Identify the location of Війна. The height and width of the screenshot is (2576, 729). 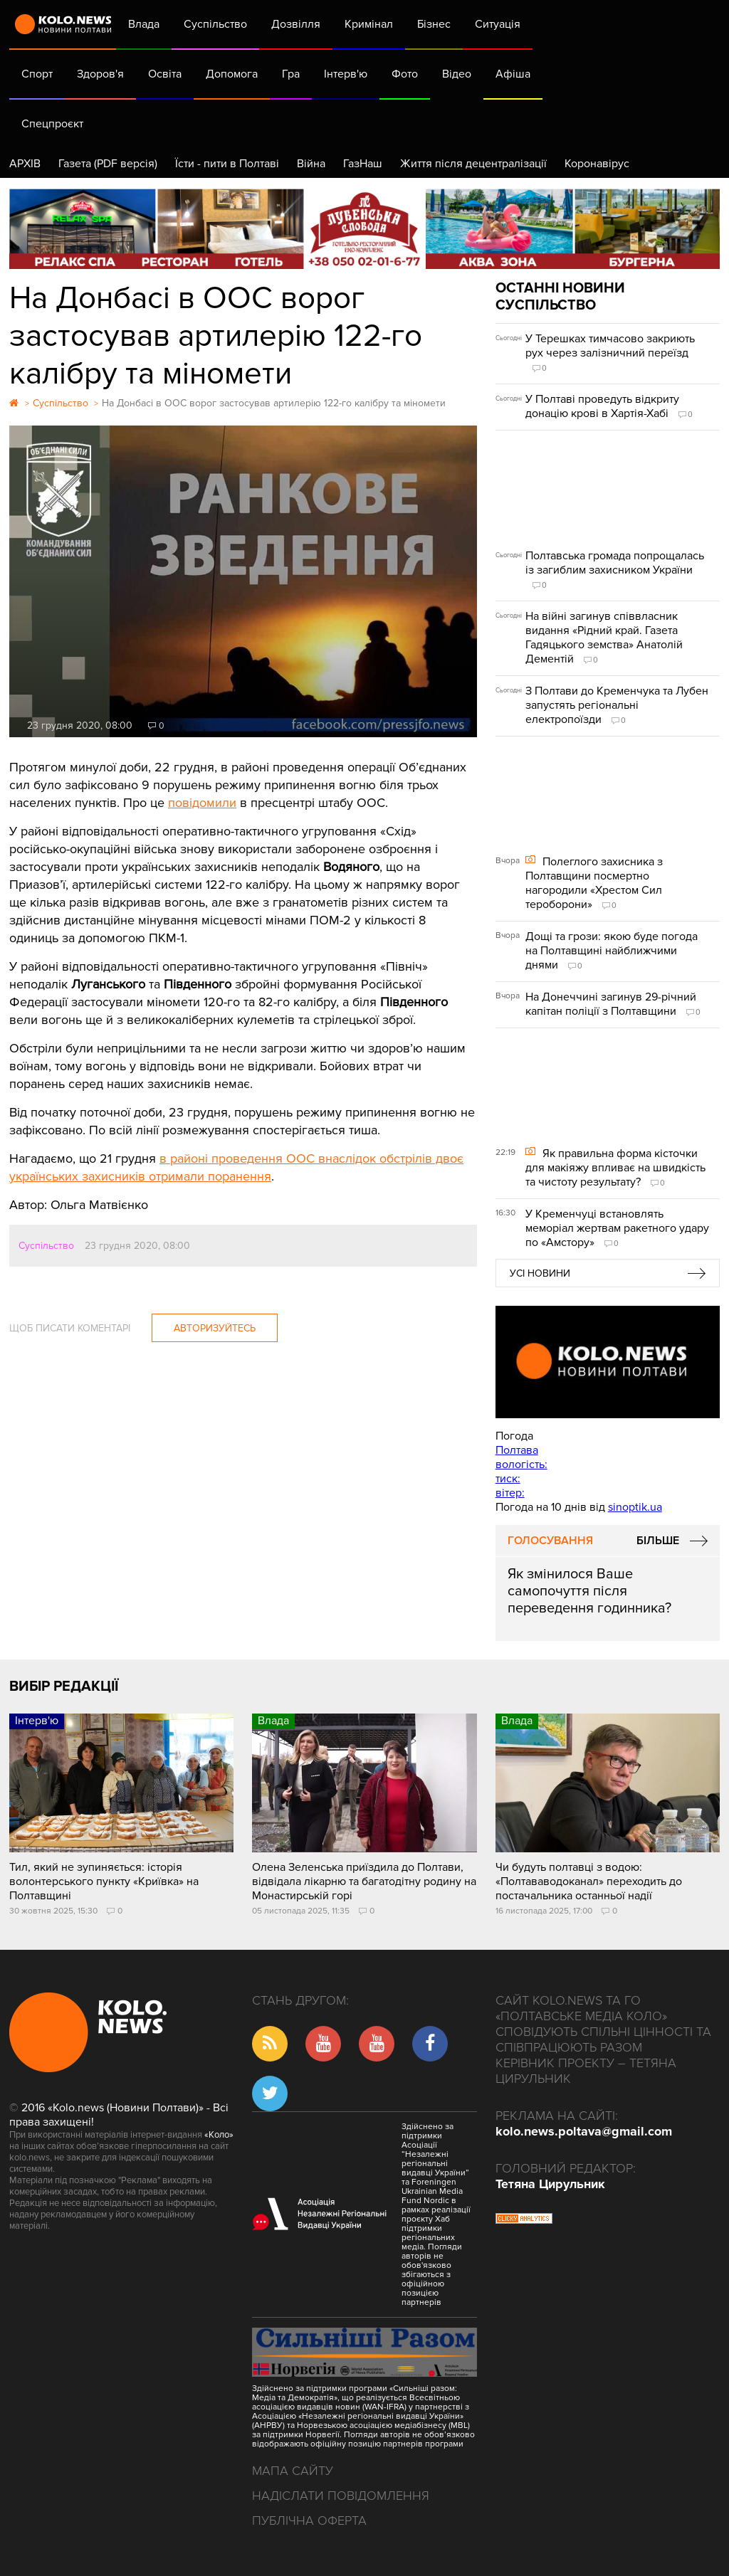
(311, 164).